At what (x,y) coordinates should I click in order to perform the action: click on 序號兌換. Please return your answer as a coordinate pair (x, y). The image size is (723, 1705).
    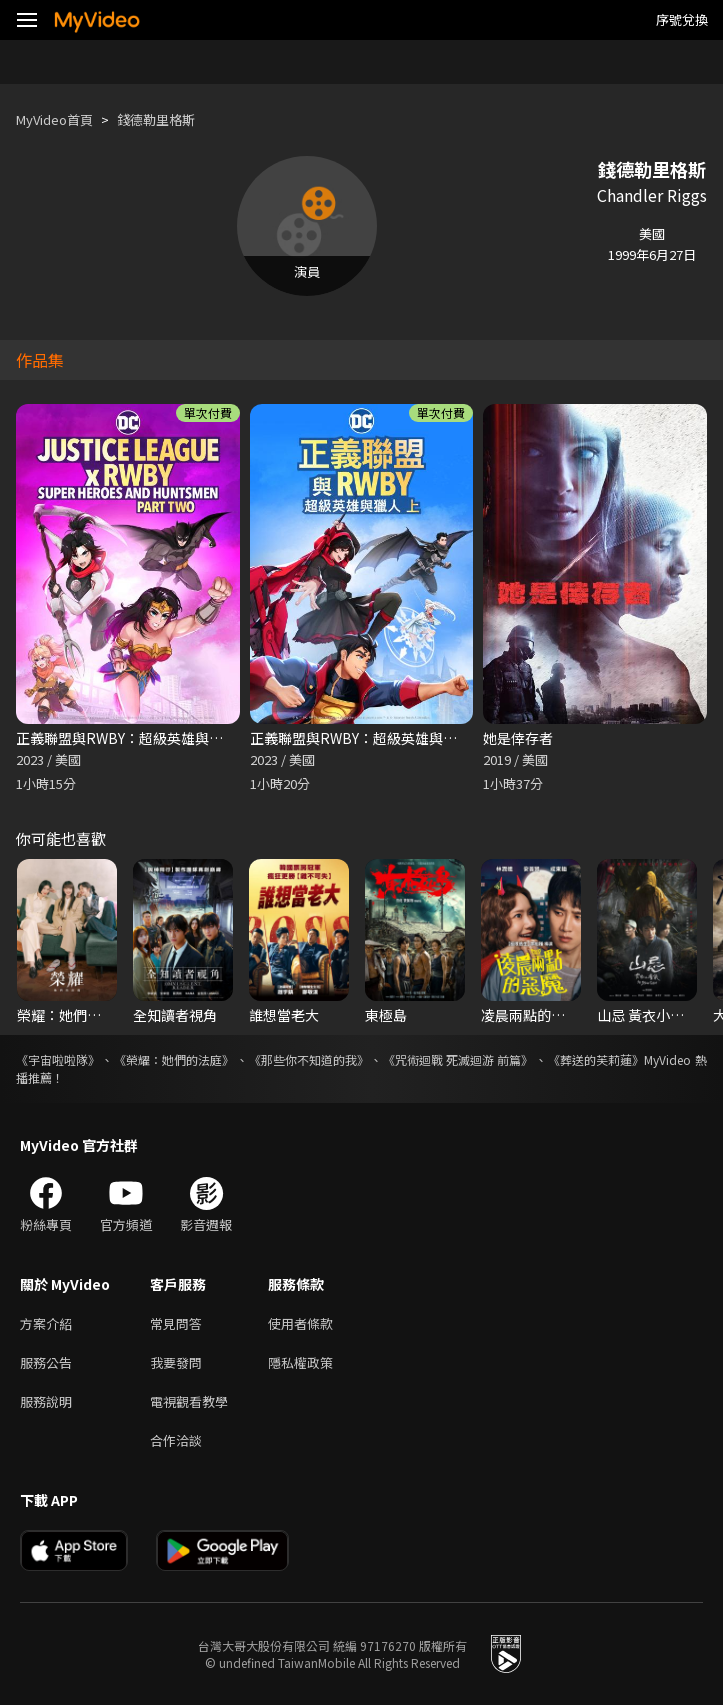
    Looking at the image, I should click on (682, 19).